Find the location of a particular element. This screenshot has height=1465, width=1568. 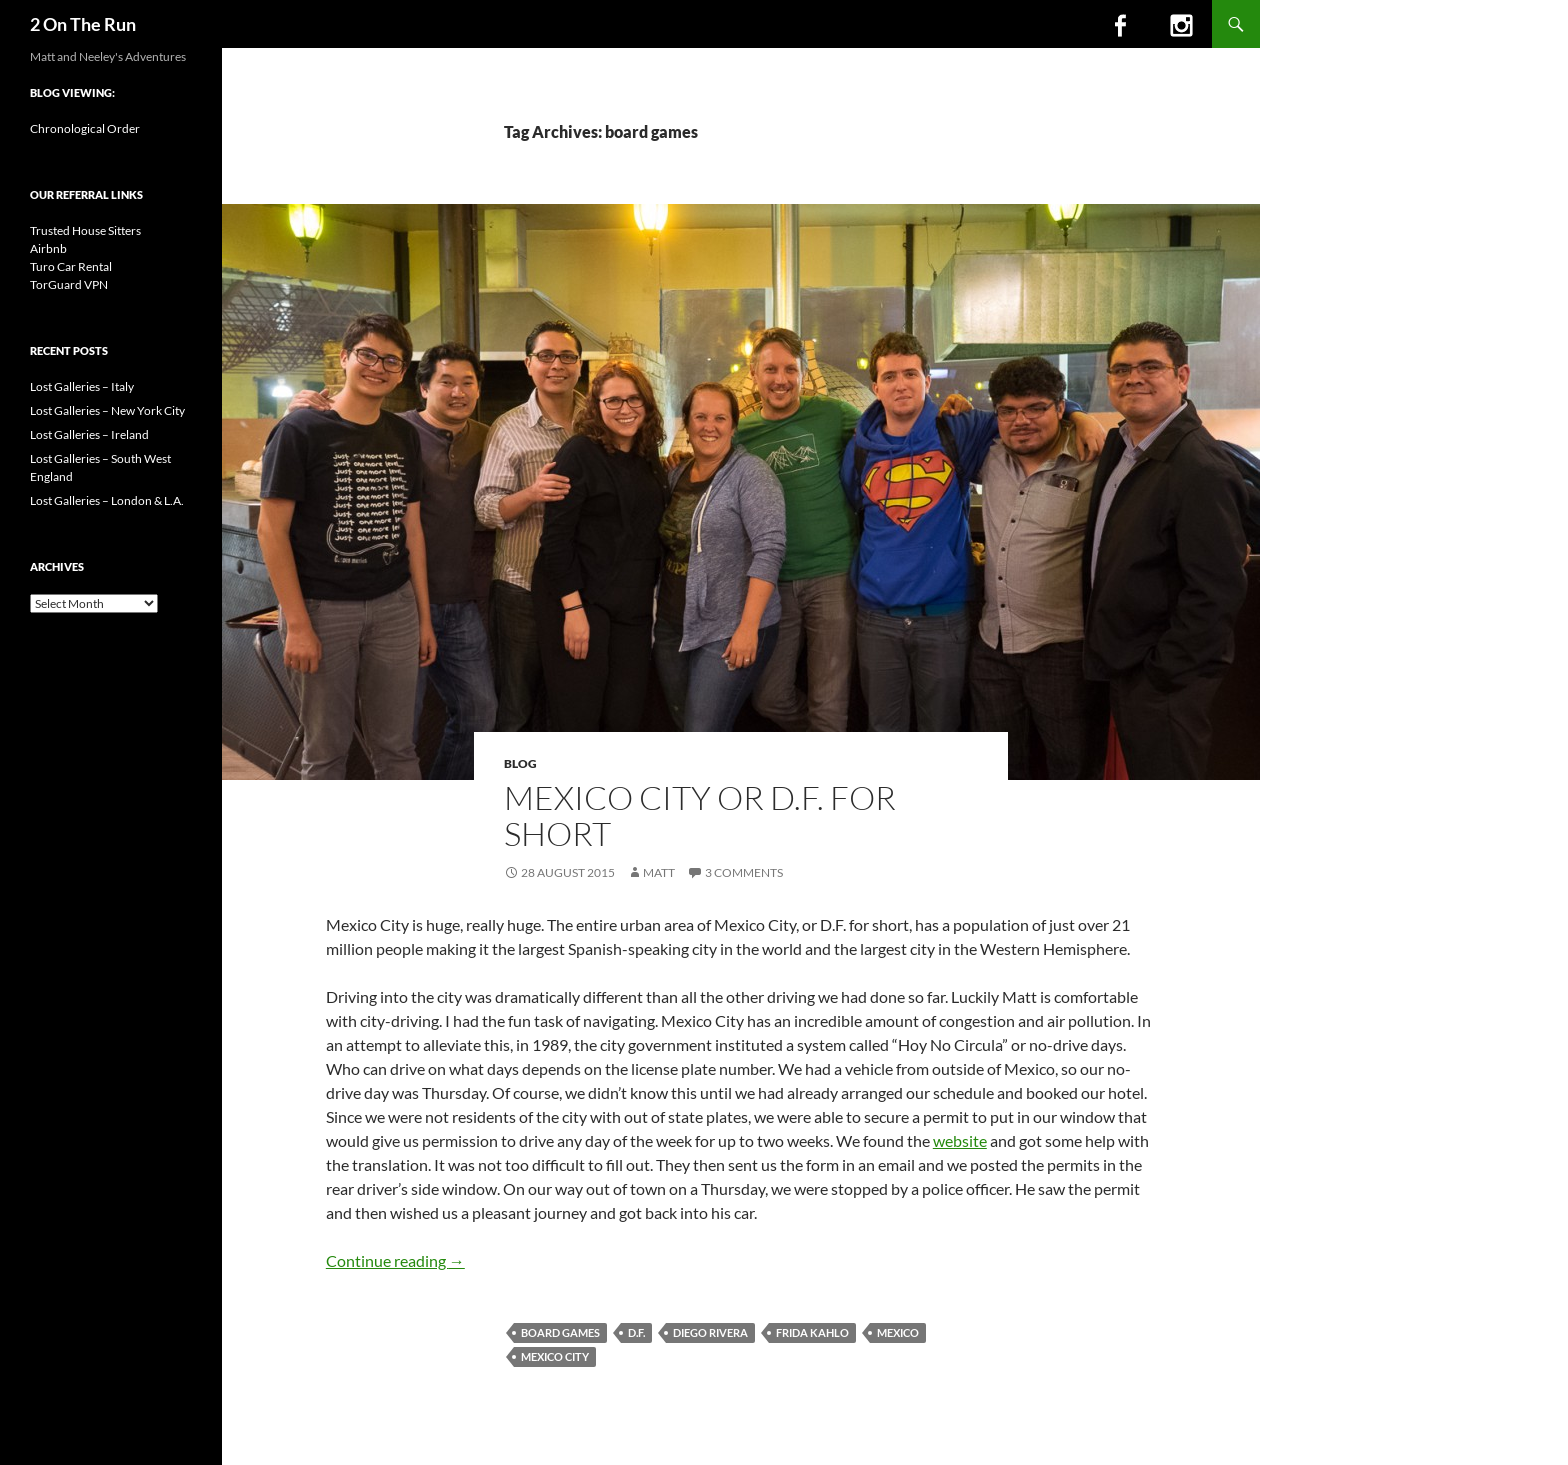

3 Comments is located at coordinates (744, 872).